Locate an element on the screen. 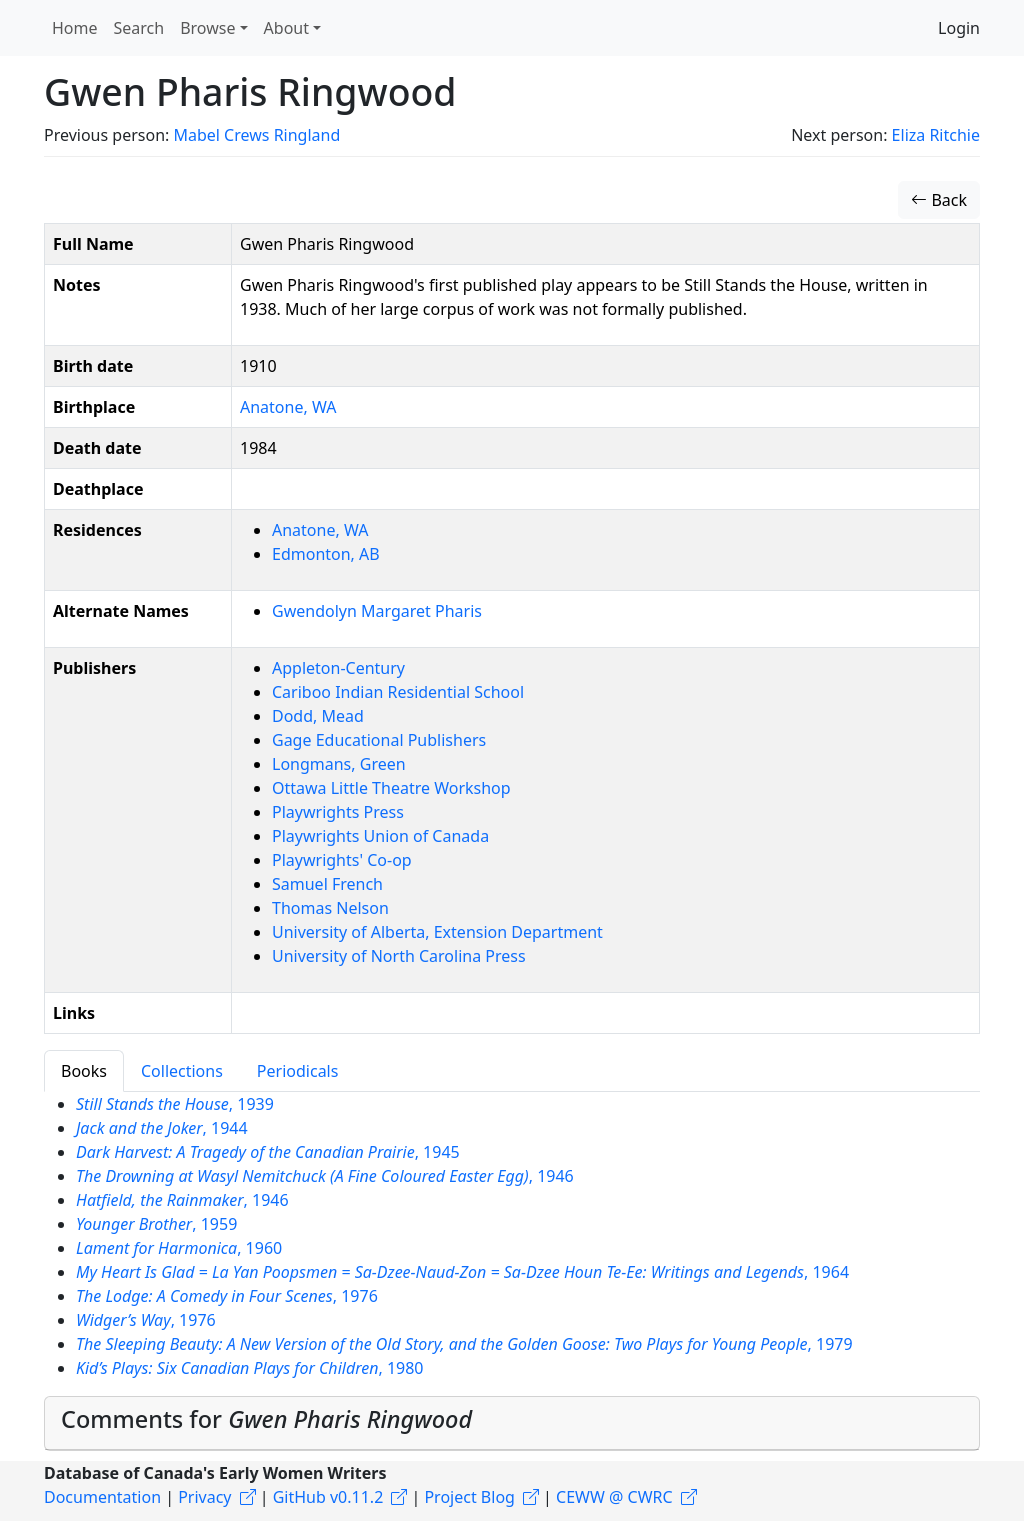 This screenshot has width=1024, height=1521. , 1939 is located at coordinates (175, 1104).